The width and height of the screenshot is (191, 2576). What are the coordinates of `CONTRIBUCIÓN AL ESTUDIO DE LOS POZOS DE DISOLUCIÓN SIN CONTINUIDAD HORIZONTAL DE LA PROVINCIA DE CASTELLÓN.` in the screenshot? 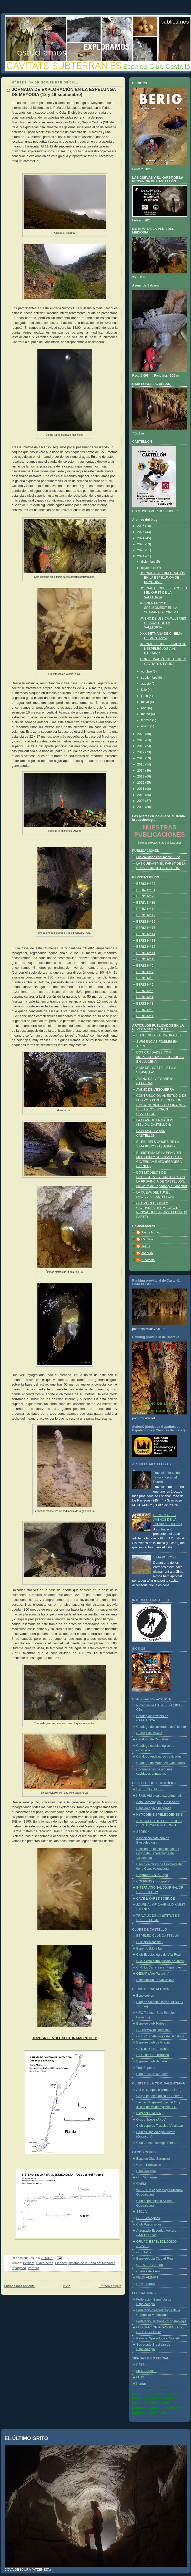 It's located at (161, 1105).